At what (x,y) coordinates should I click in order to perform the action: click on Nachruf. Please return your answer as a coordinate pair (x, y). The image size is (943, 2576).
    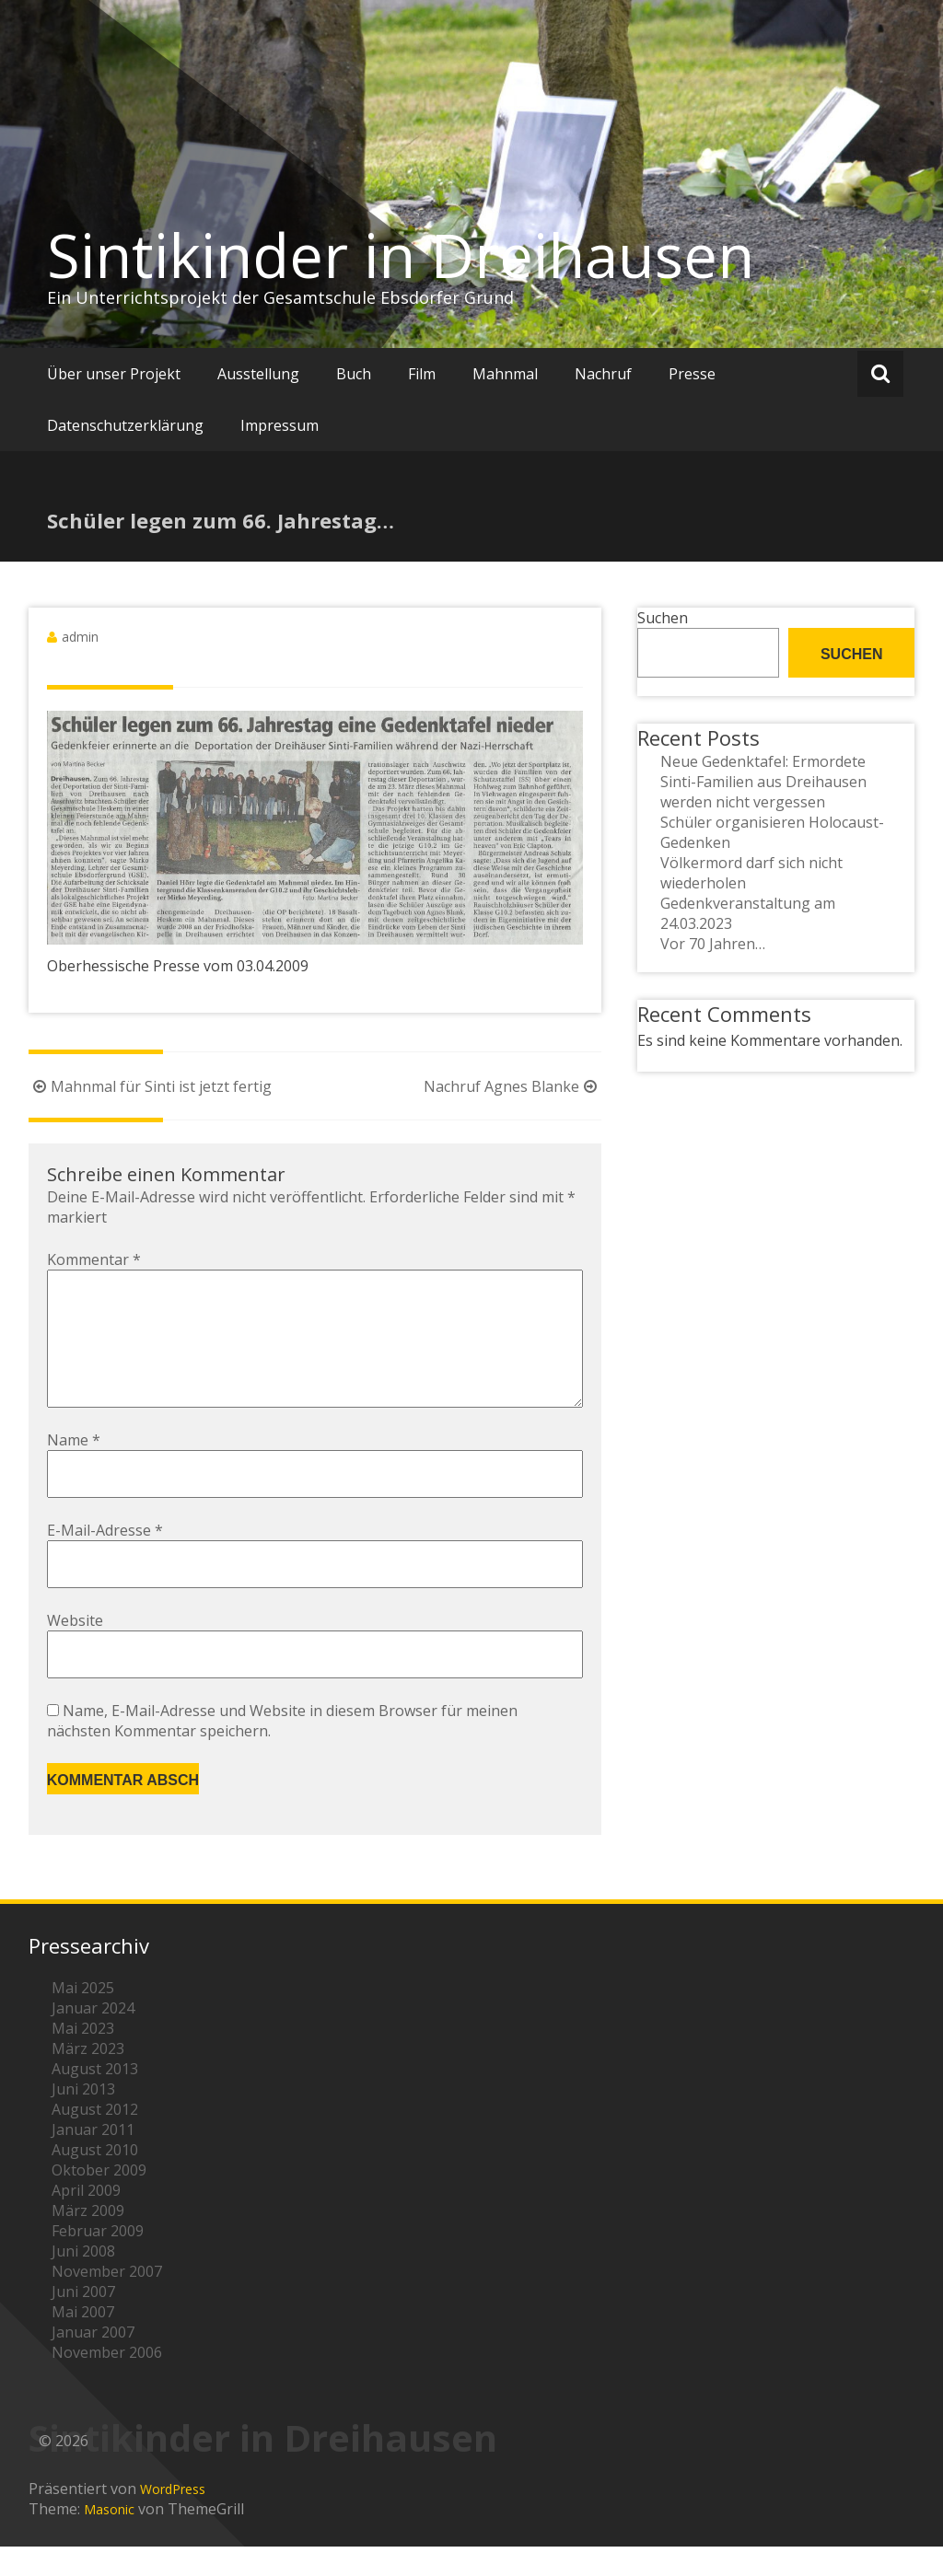
    Looking at the image, I should click on (603, 374).